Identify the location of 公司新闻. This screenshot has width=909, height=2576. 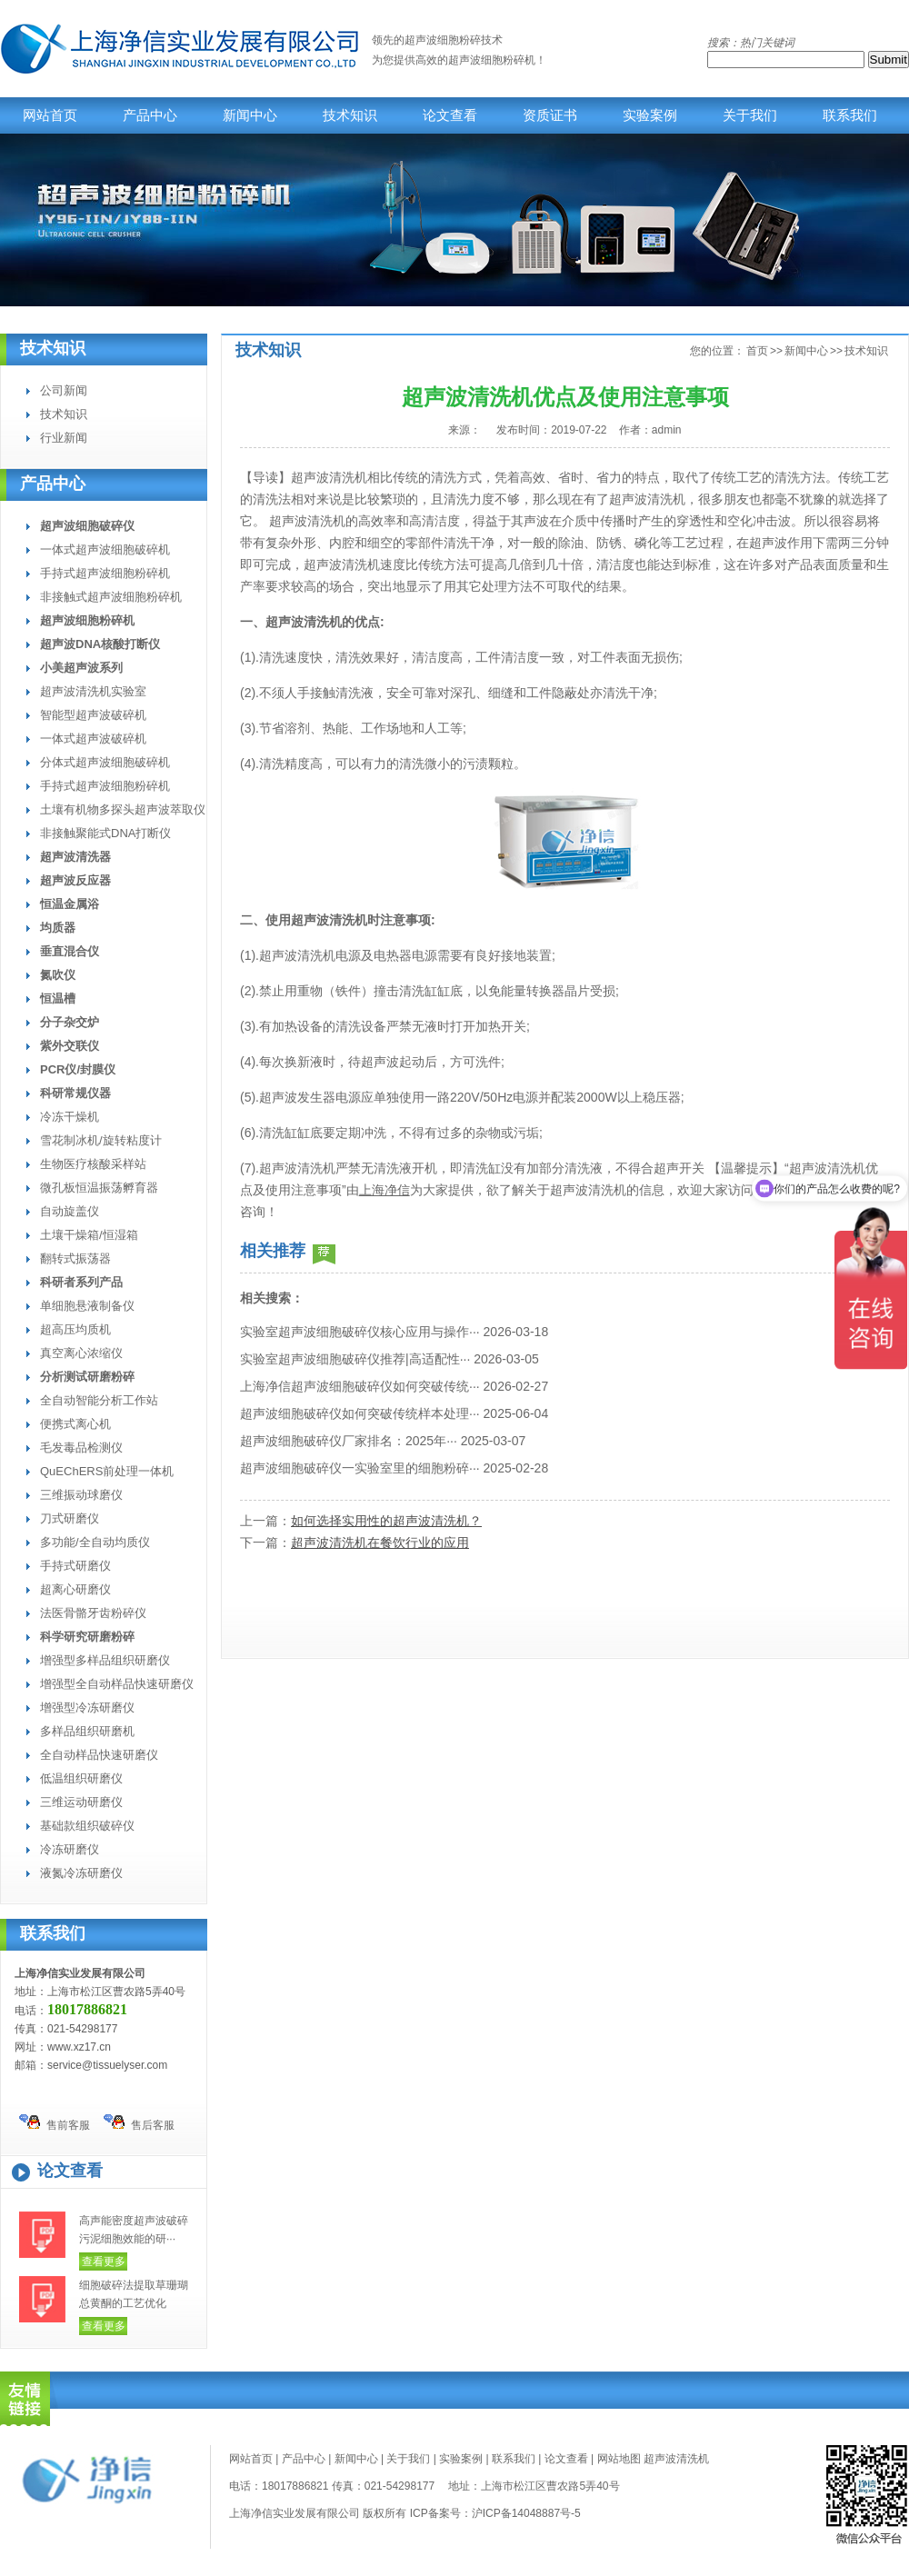
(63, 390).